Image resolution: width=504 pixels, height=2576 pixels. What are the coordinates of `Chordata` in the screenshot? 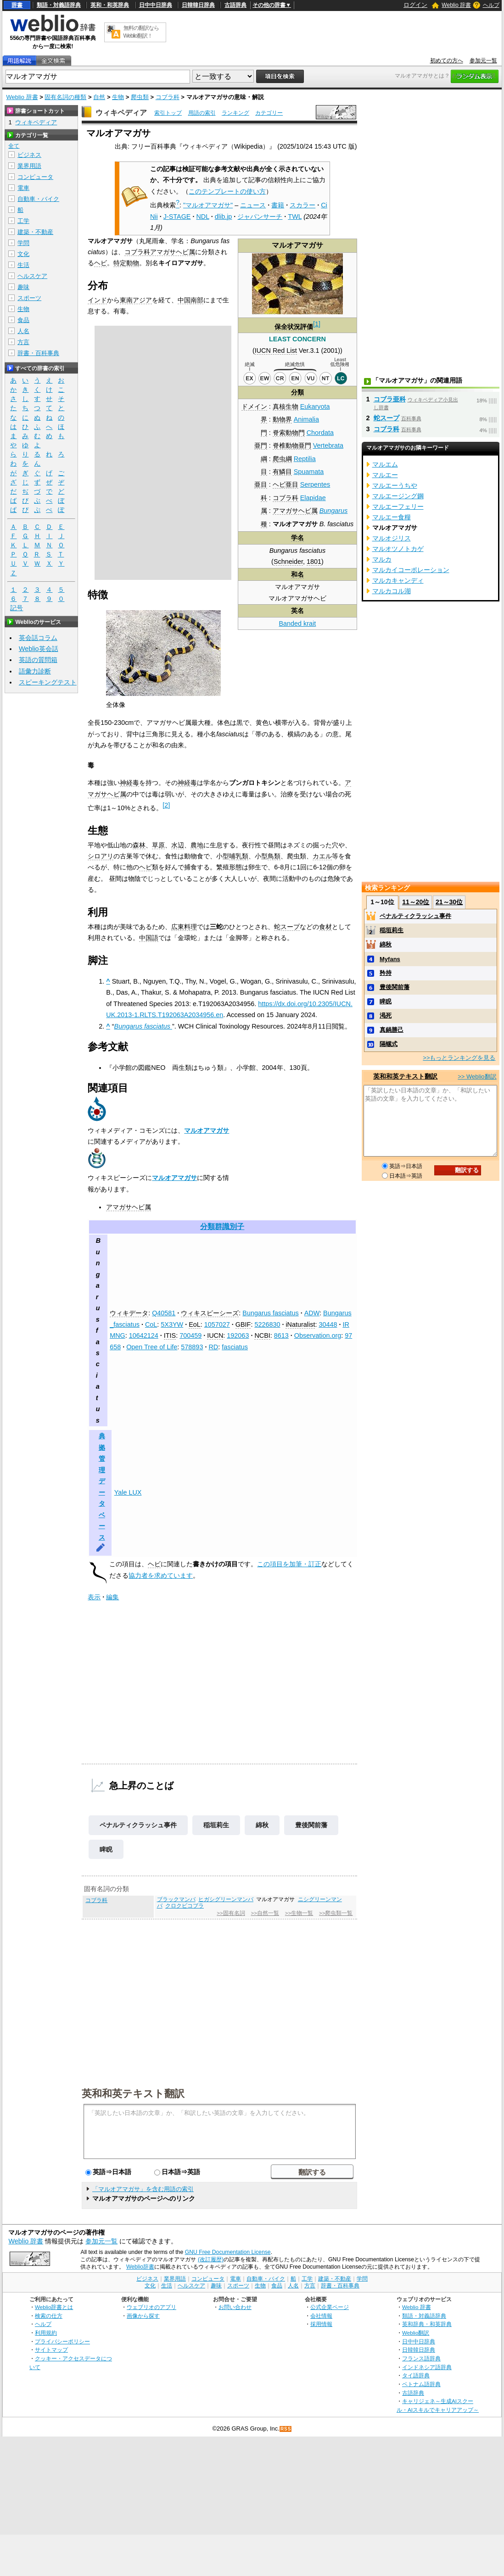 It's located at (320, 432).